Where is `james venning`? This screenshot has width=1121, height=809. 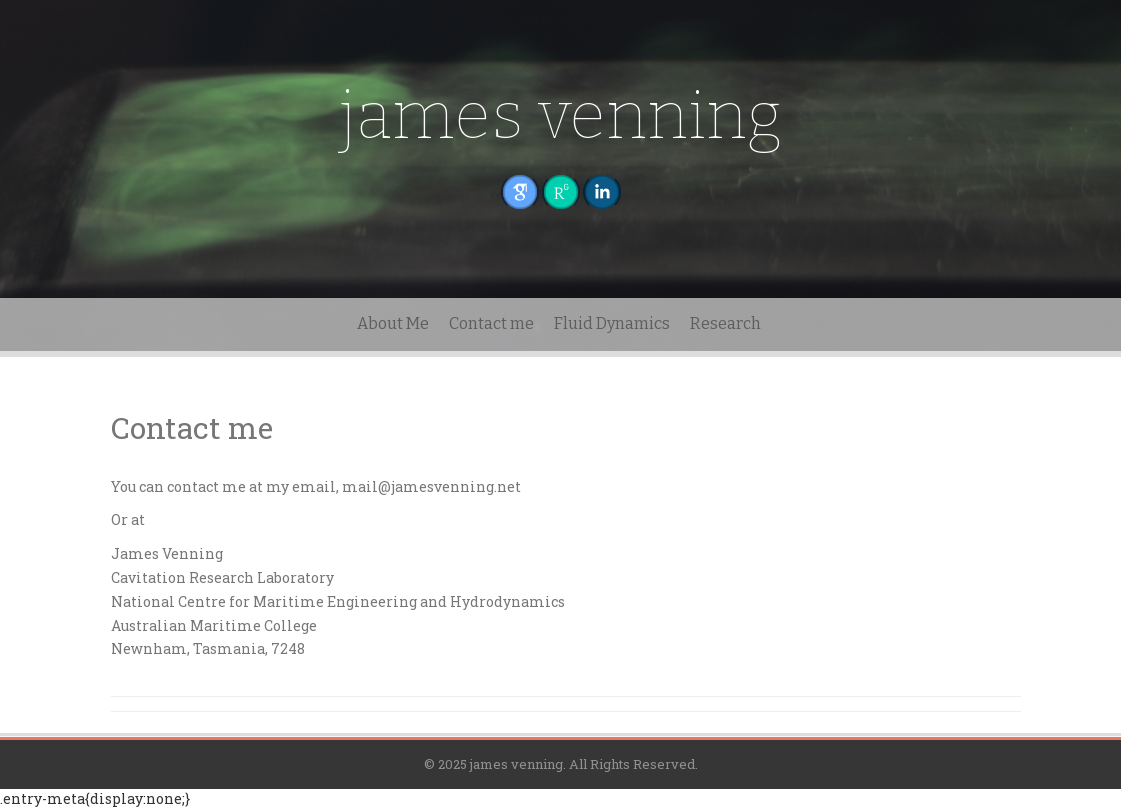 james venning is located at coordinates (560, 115).